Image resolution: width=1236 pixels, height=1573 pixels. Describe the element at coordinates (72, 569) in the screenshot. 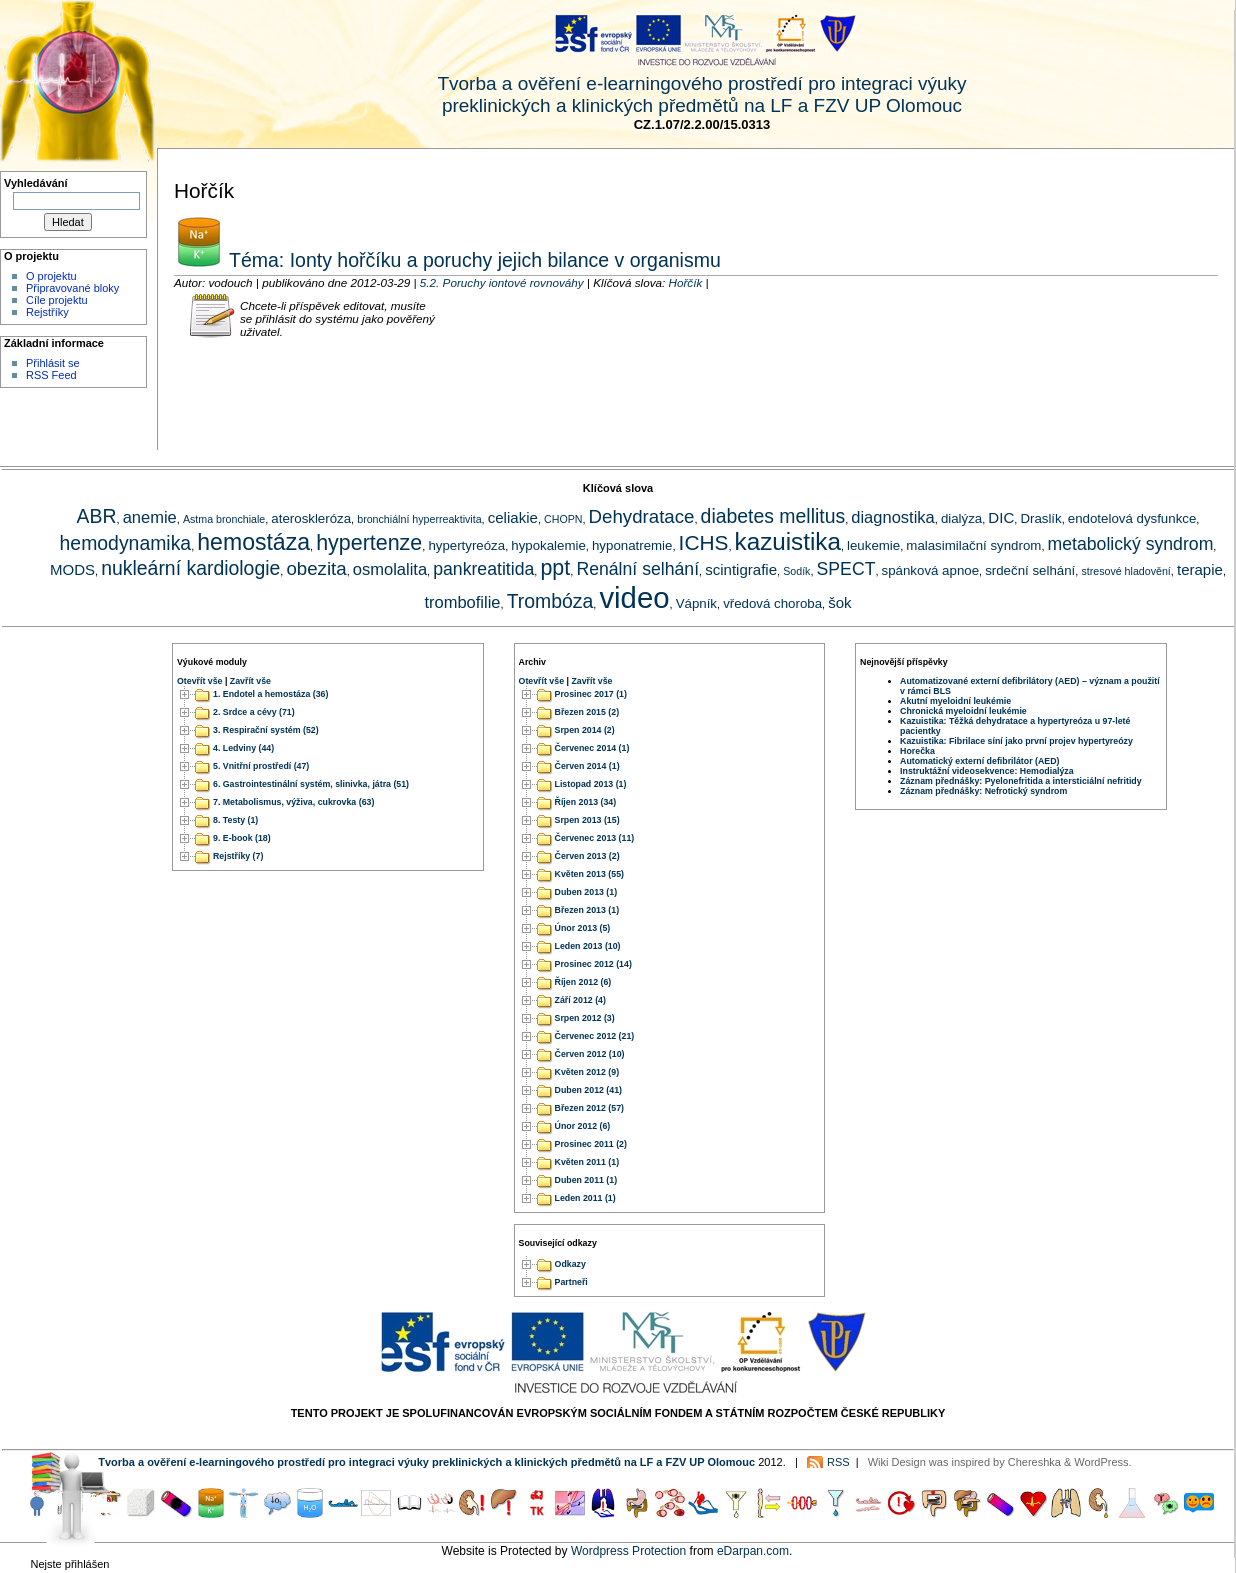

I see `MODS` at that location.